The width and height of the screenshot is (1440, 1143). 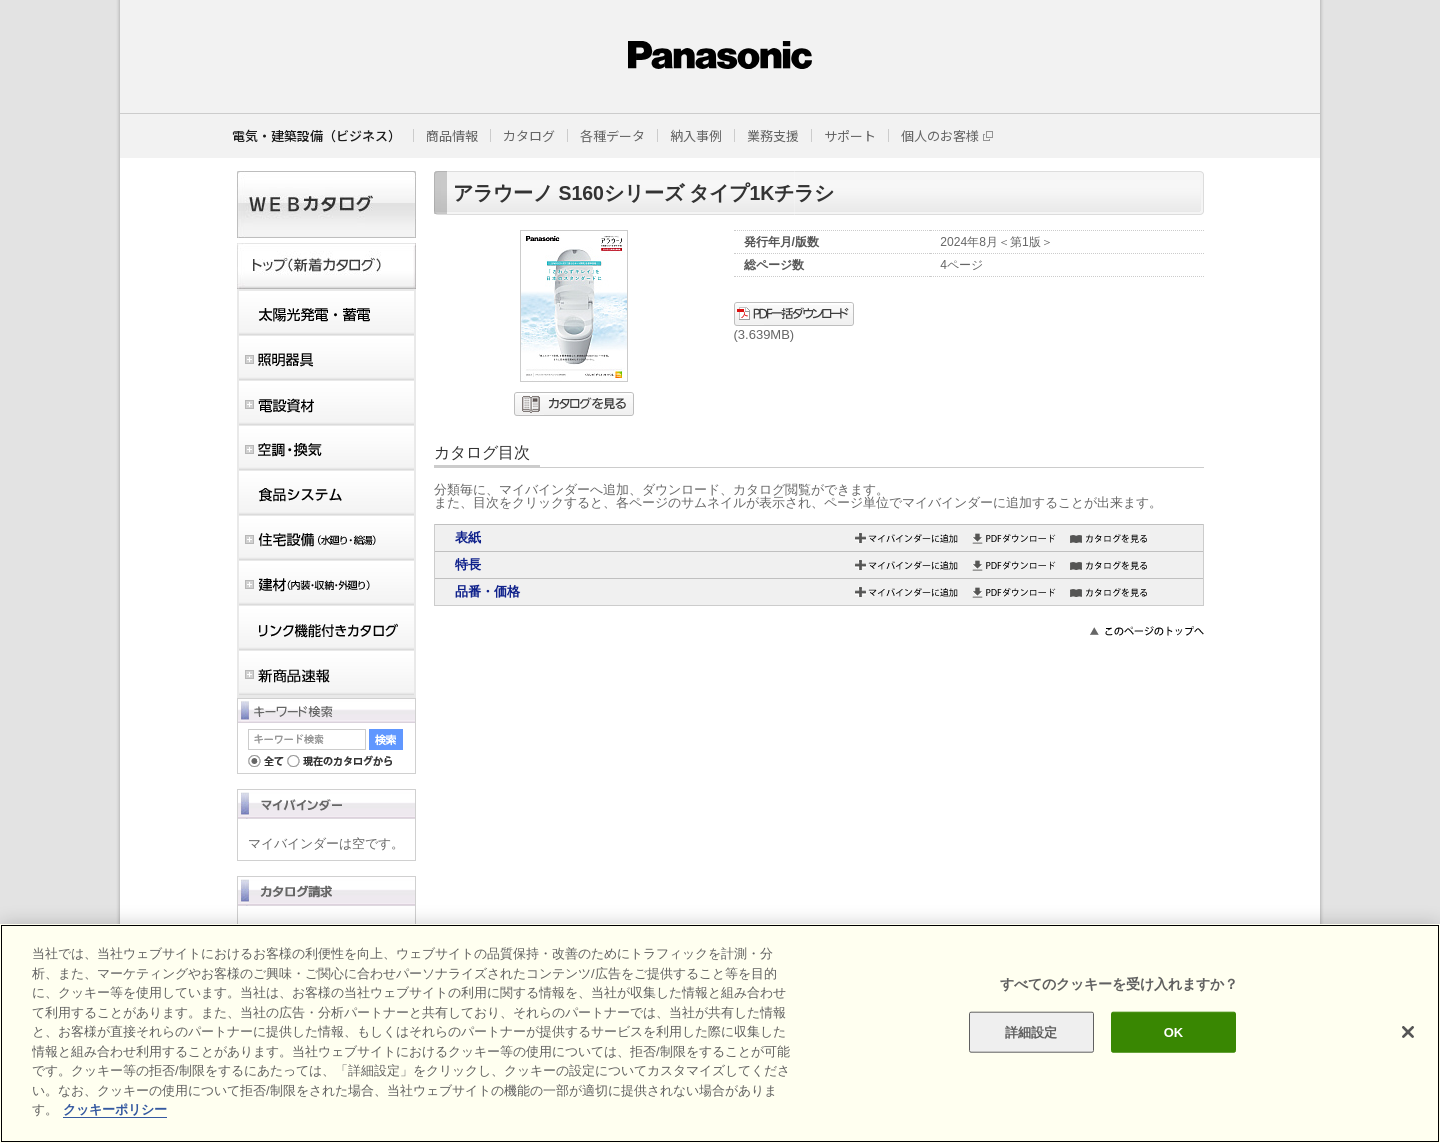 I want to click on クッキーポリシー [あなたのプライバシーを守るための詳細設定], so click(x=115, y=1109).